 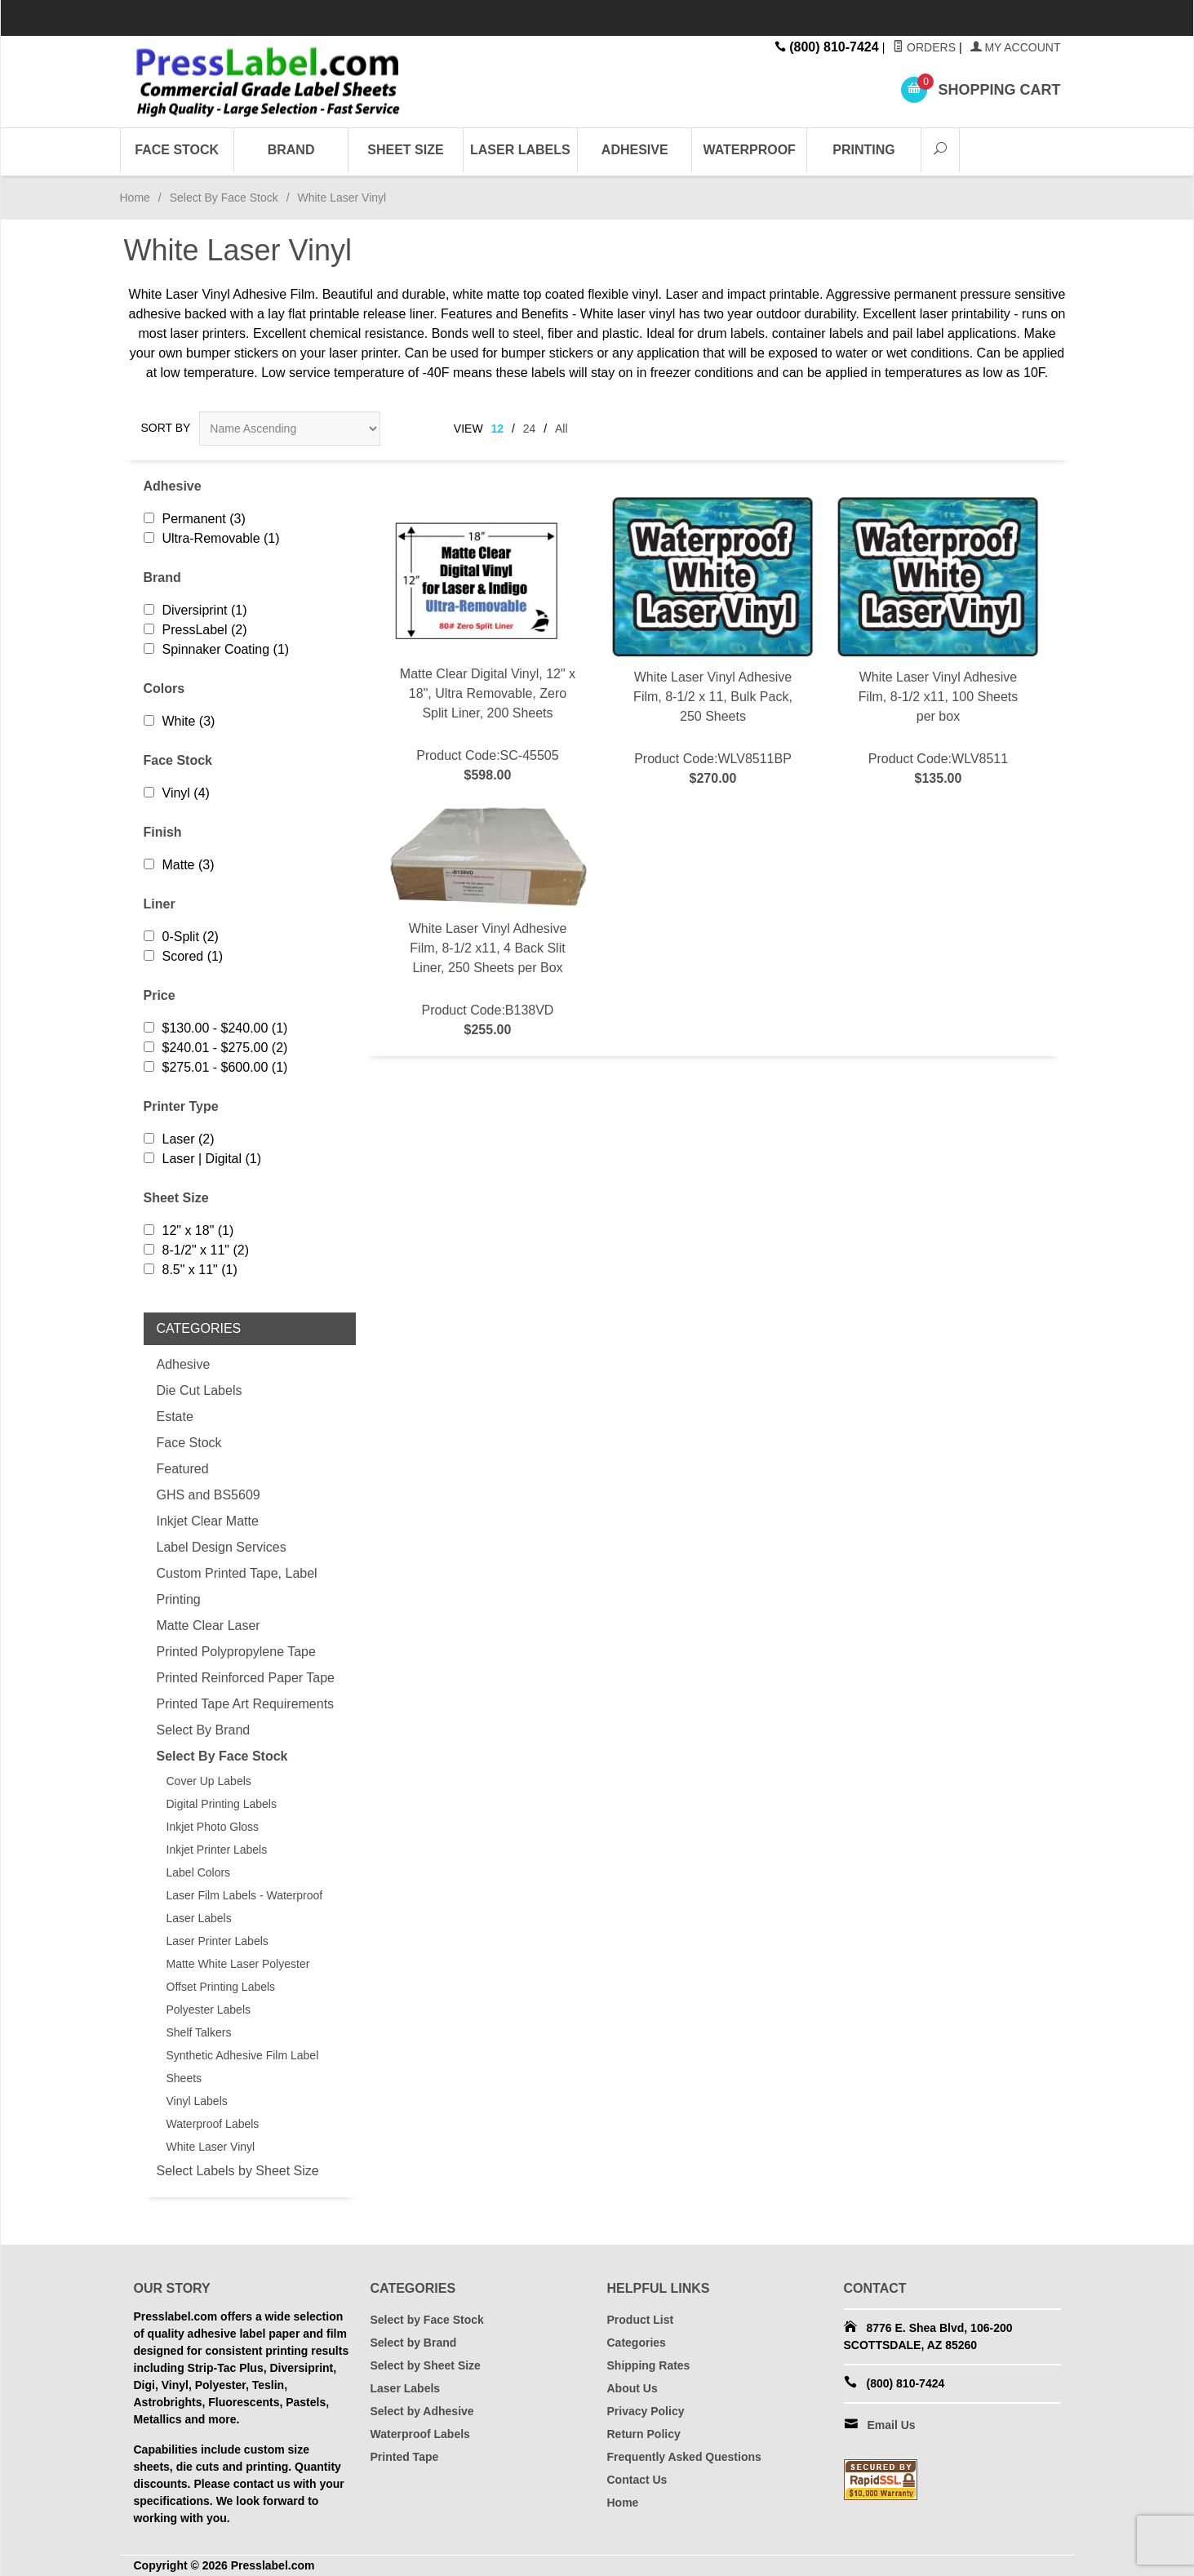 I want to click on Laser (2), so click(x=179, y=1139).